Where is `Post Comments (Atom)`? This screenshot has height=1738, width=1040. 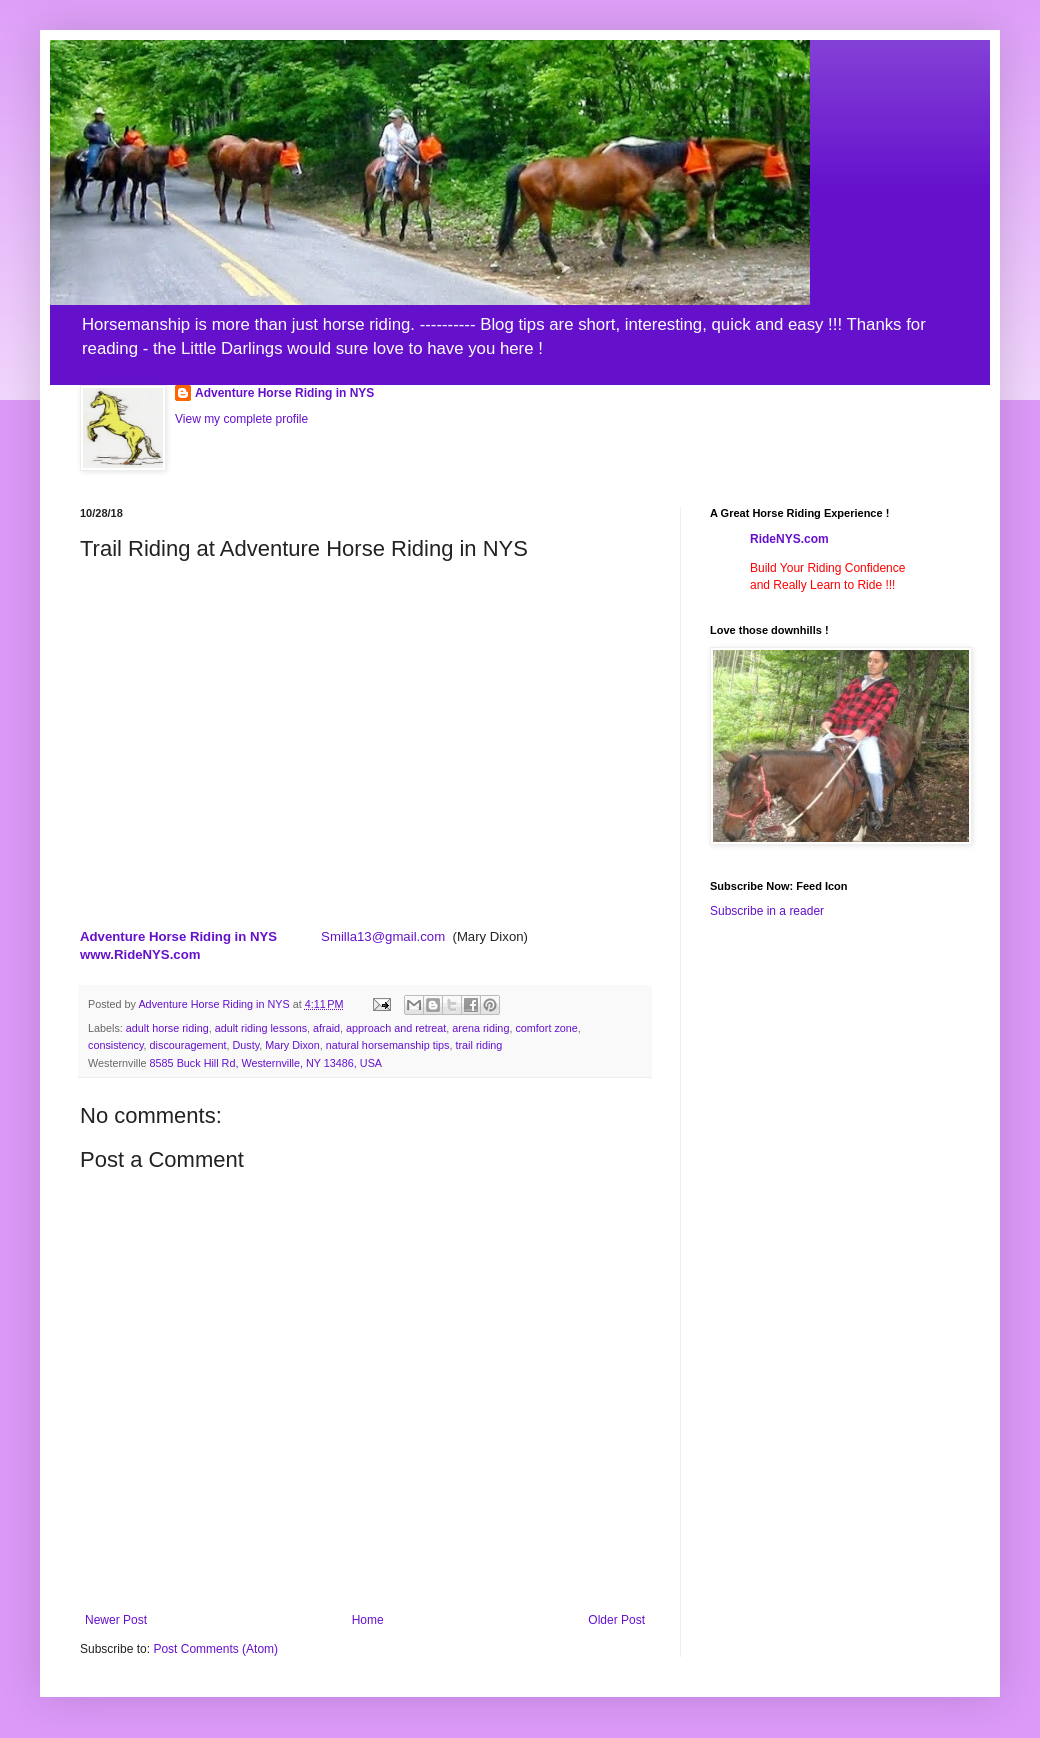 Post Comments (Atom) is located at coordinates (215, 1649).